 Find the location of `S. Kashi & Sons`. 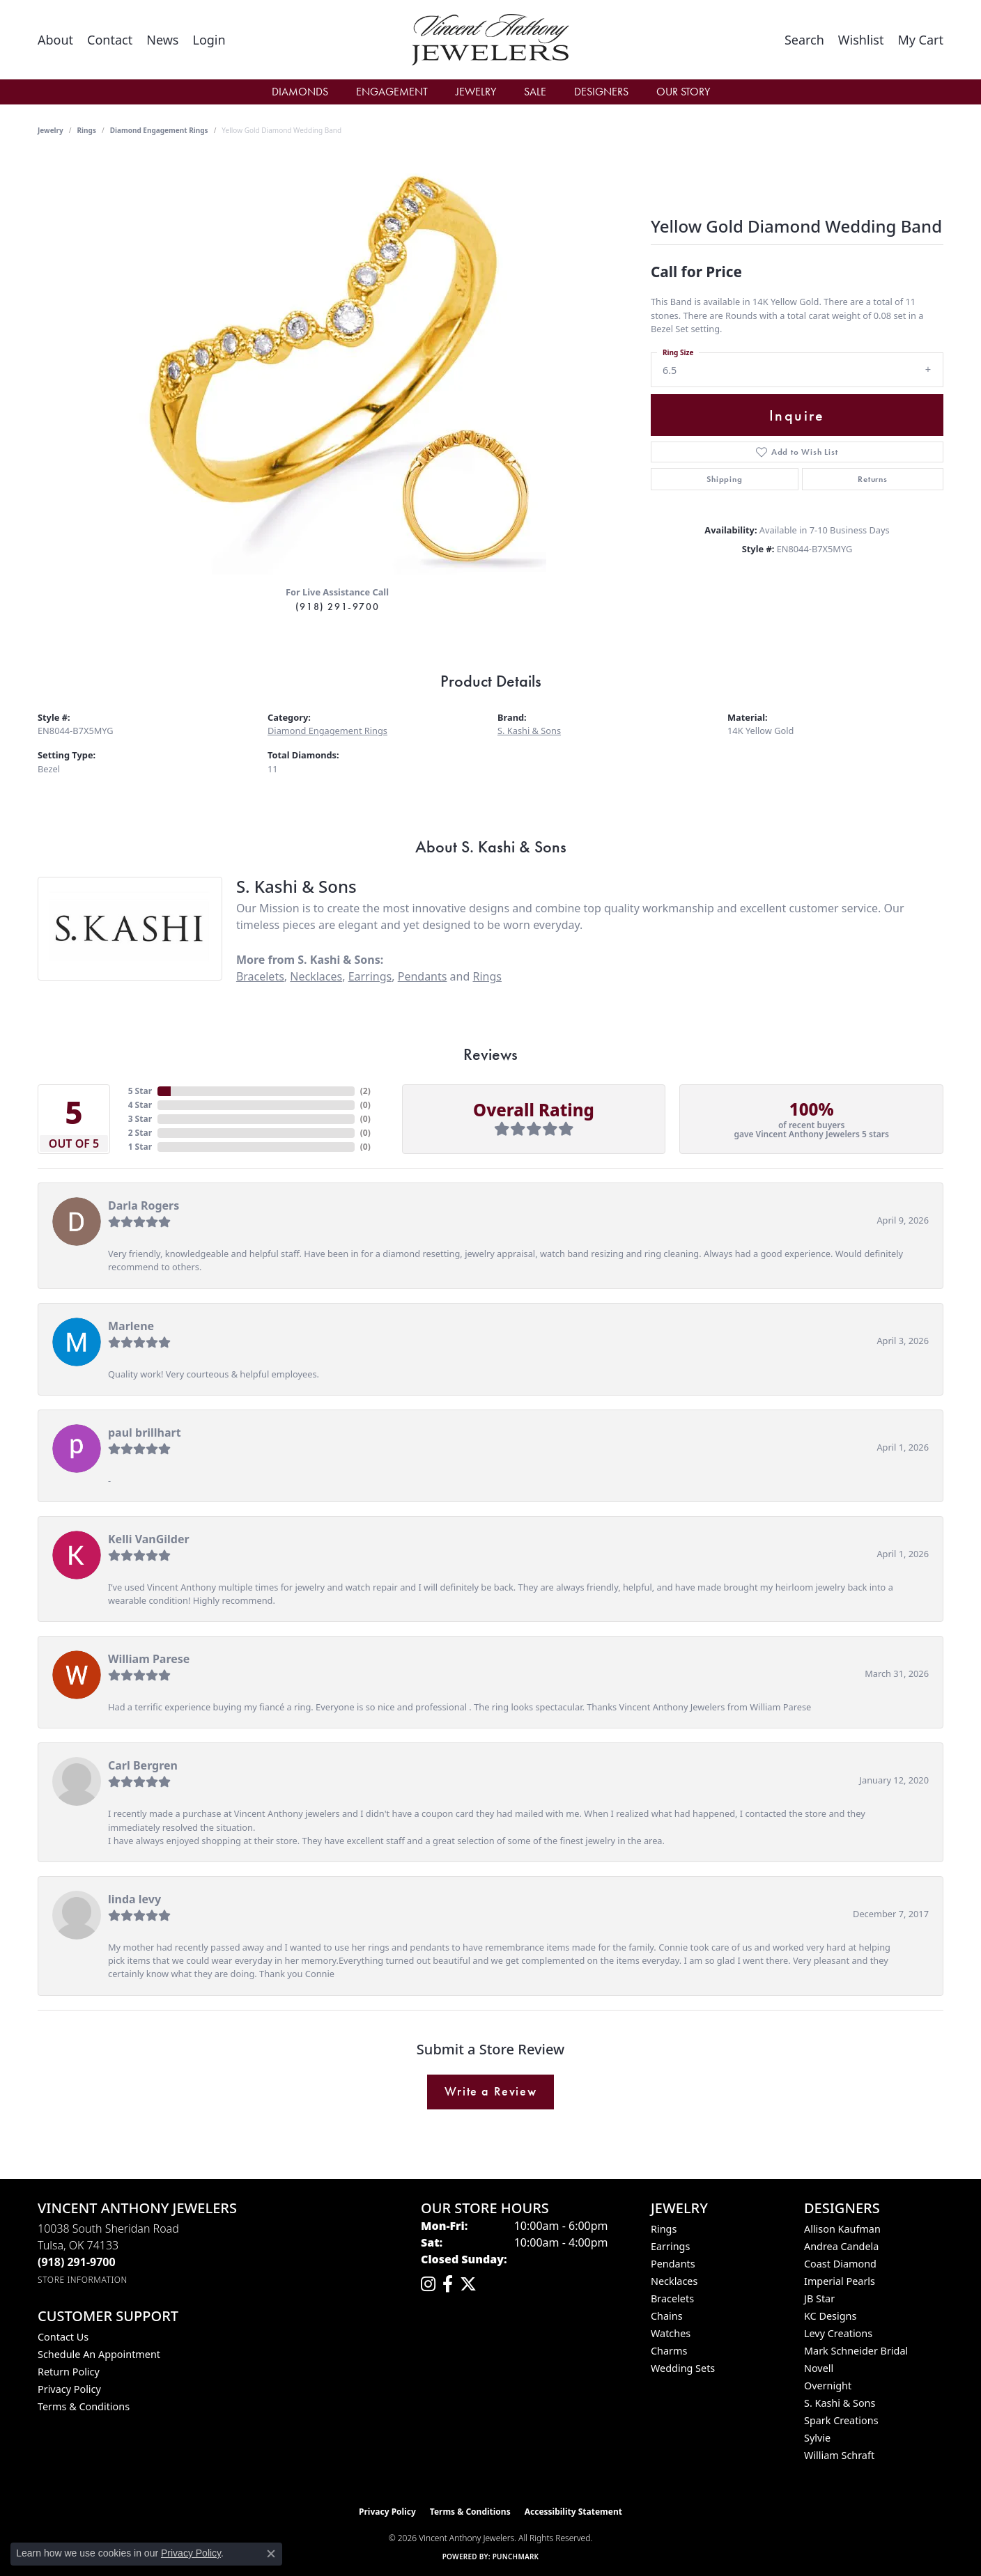

S. Kashi & Sons is located at coordinates (529, 730).